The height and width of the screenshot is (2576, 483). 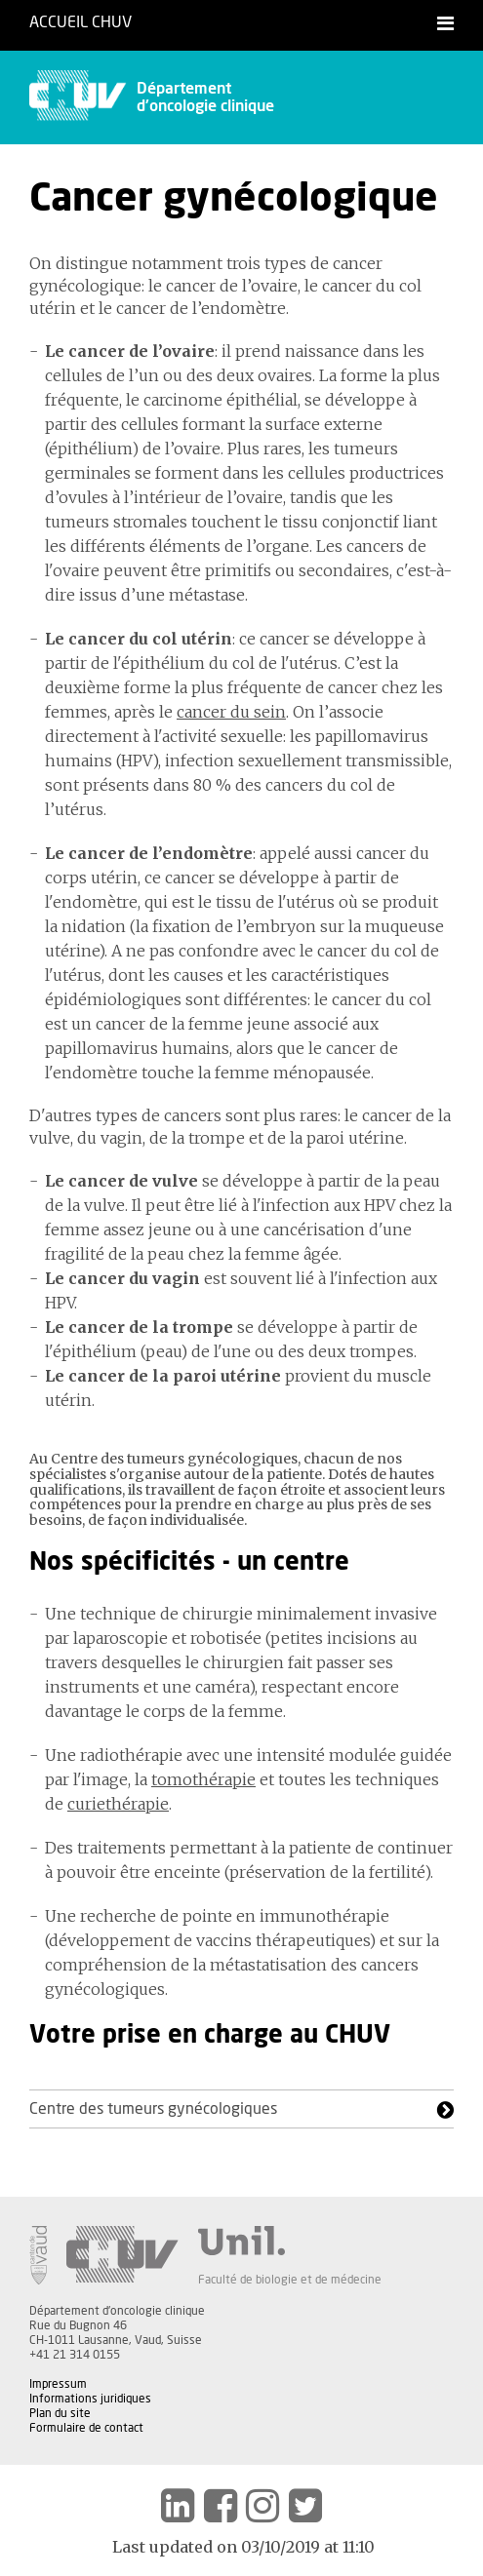 What do you see at coordinates (153, 2109) in the screenshot?
I see `Centre des tumeurs gynécologiques` at bounding box center [153, 2109].